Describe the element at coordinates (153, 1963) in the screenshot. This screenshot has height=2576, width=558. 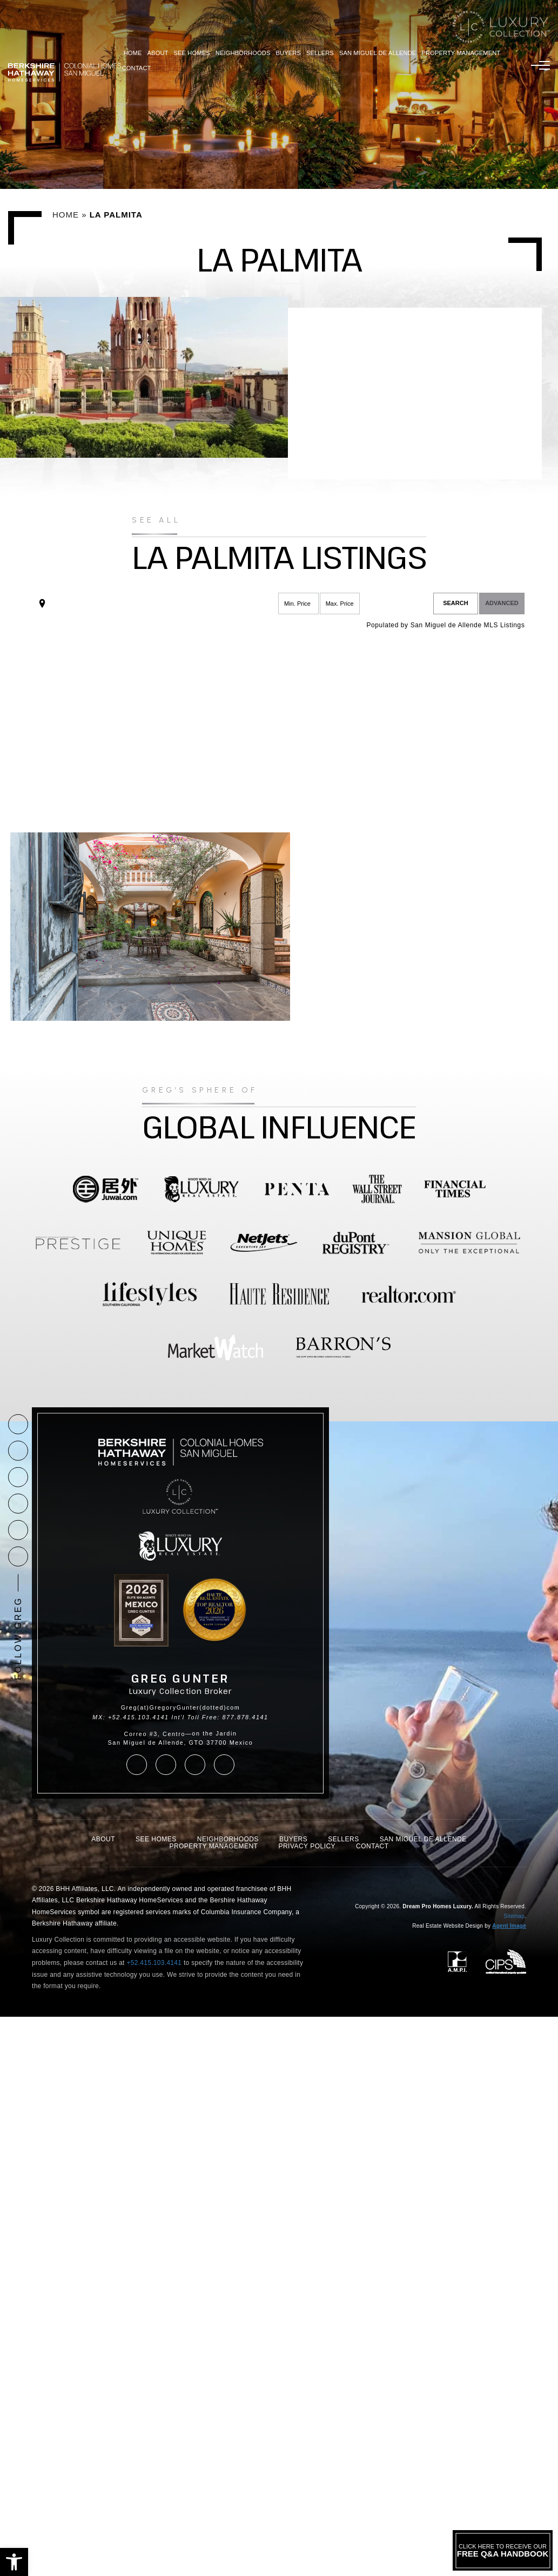
I see `+52.415.103.4141` at that location.